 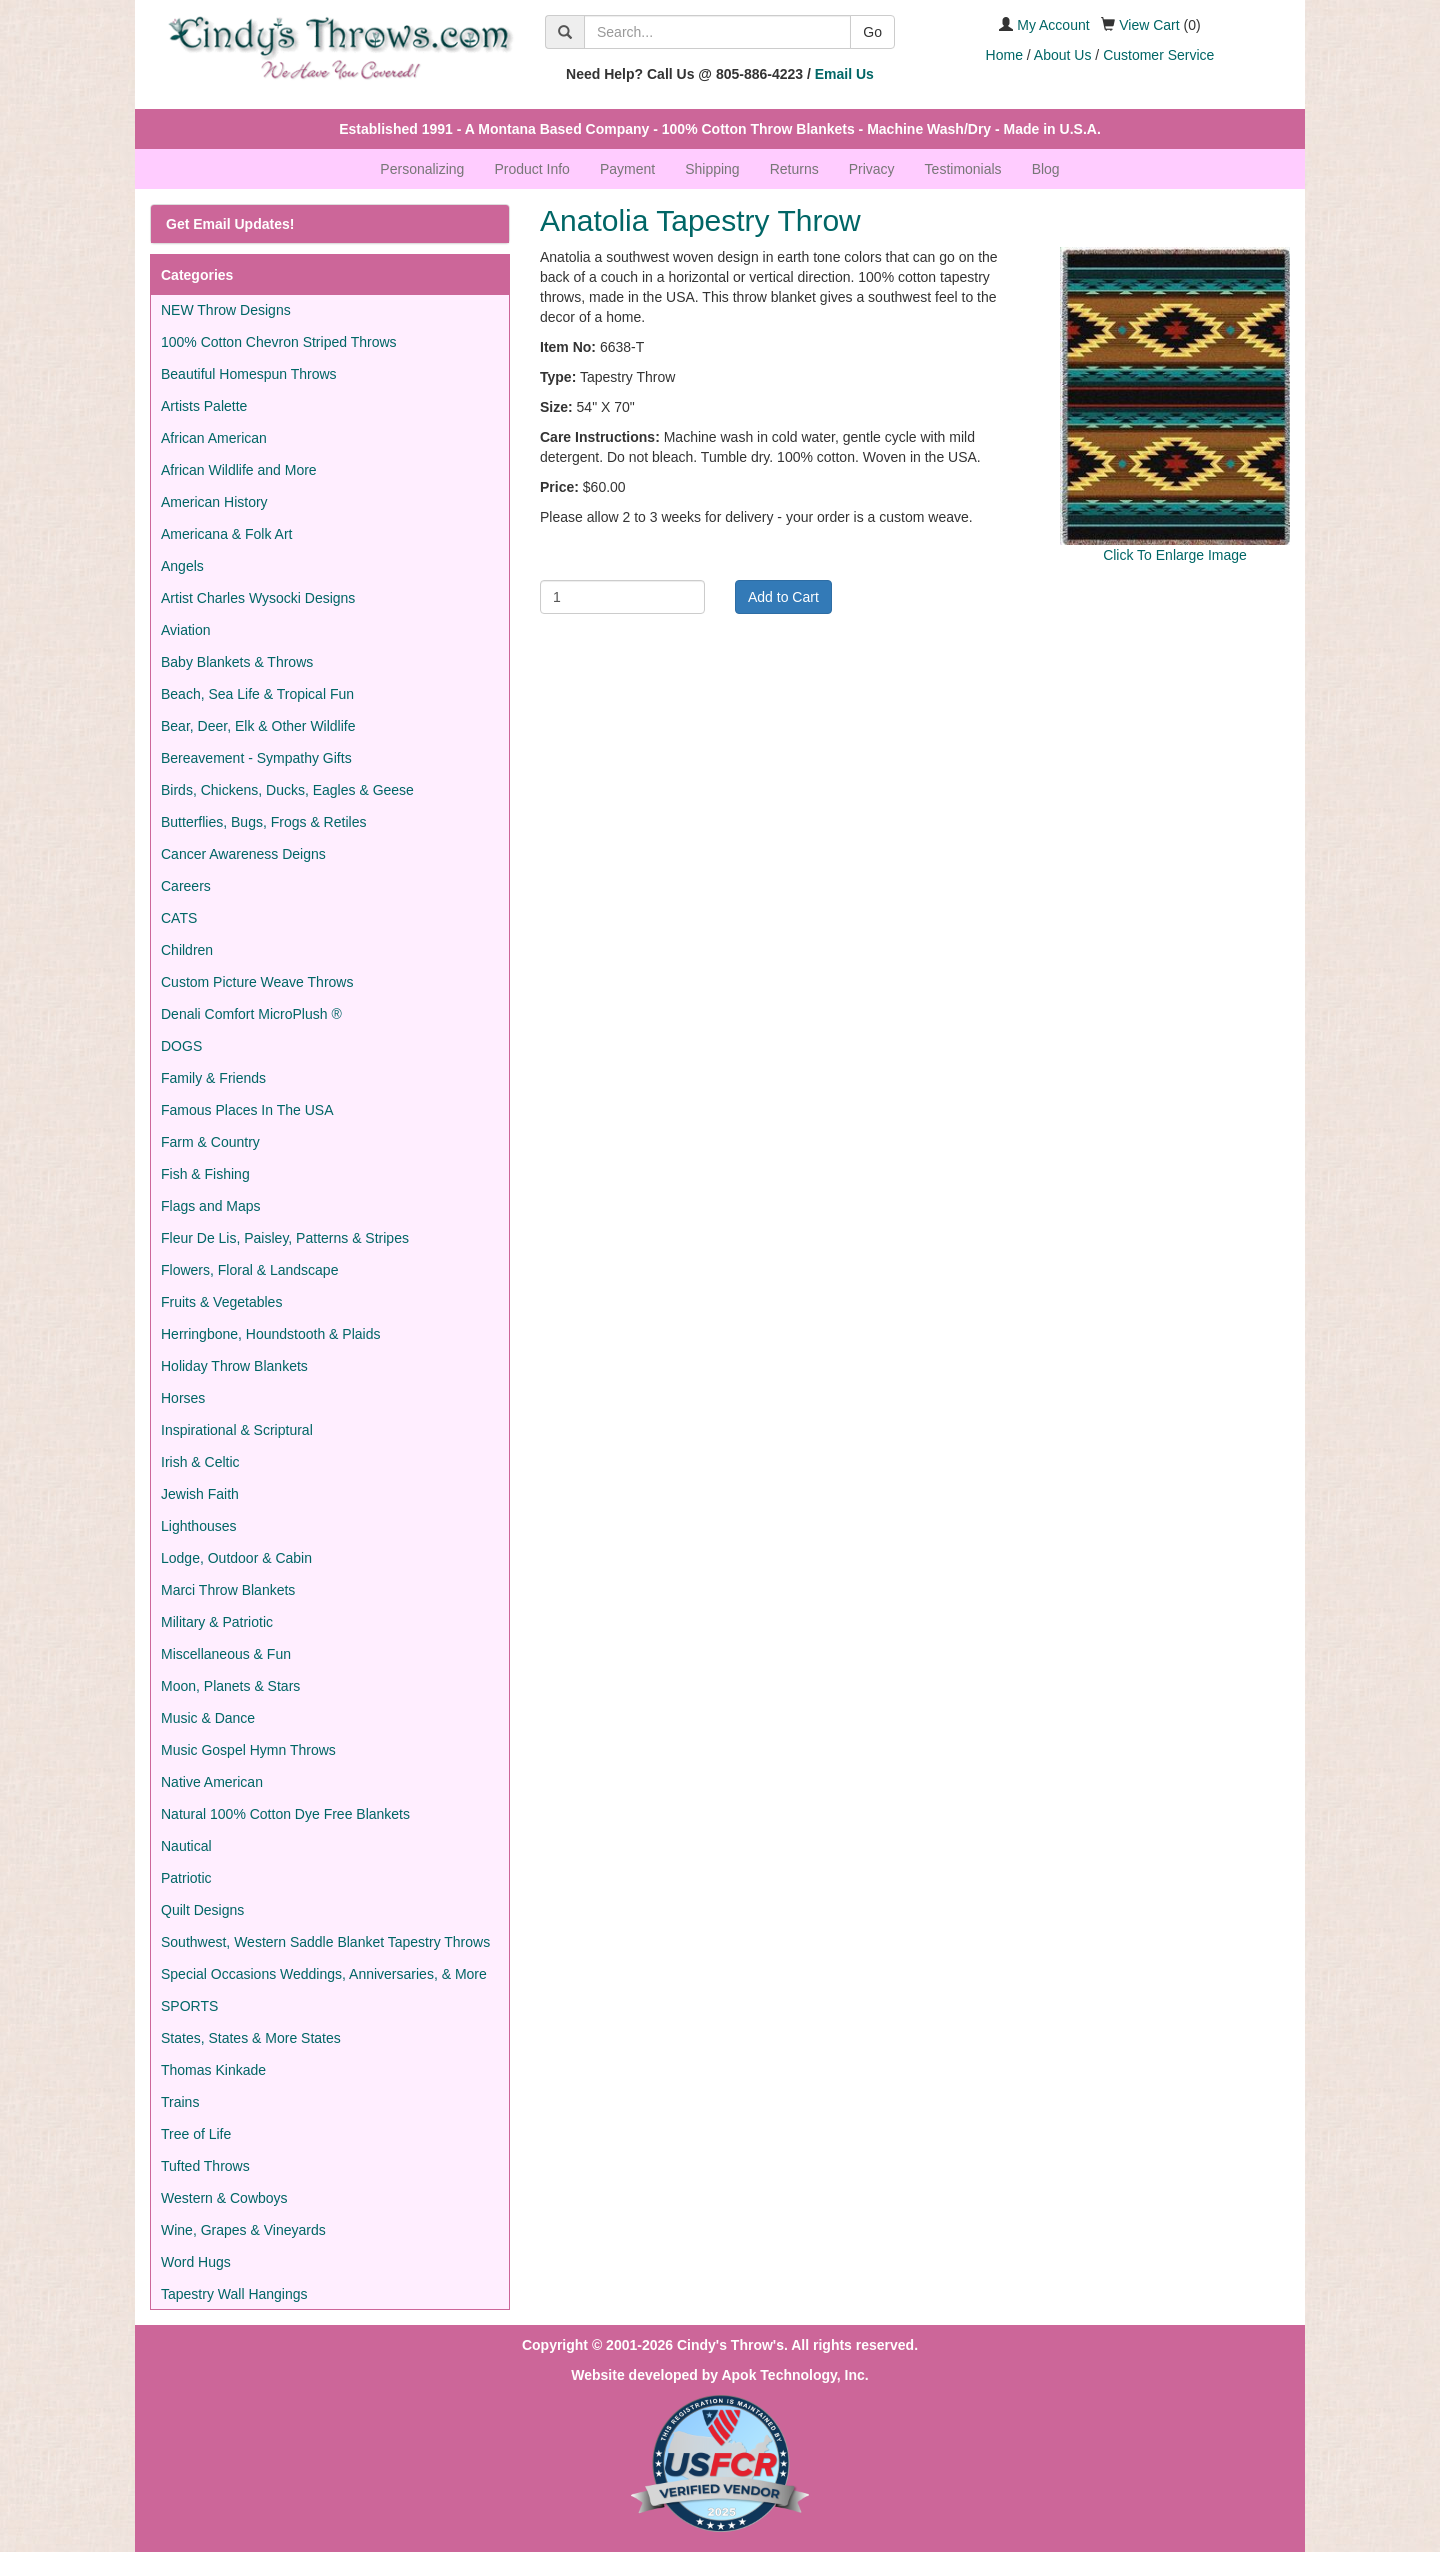 What do you see at coordinates (200, 1494) in the screenshot?
I see `Jewish Faith` at bounding box center [200, 1494].